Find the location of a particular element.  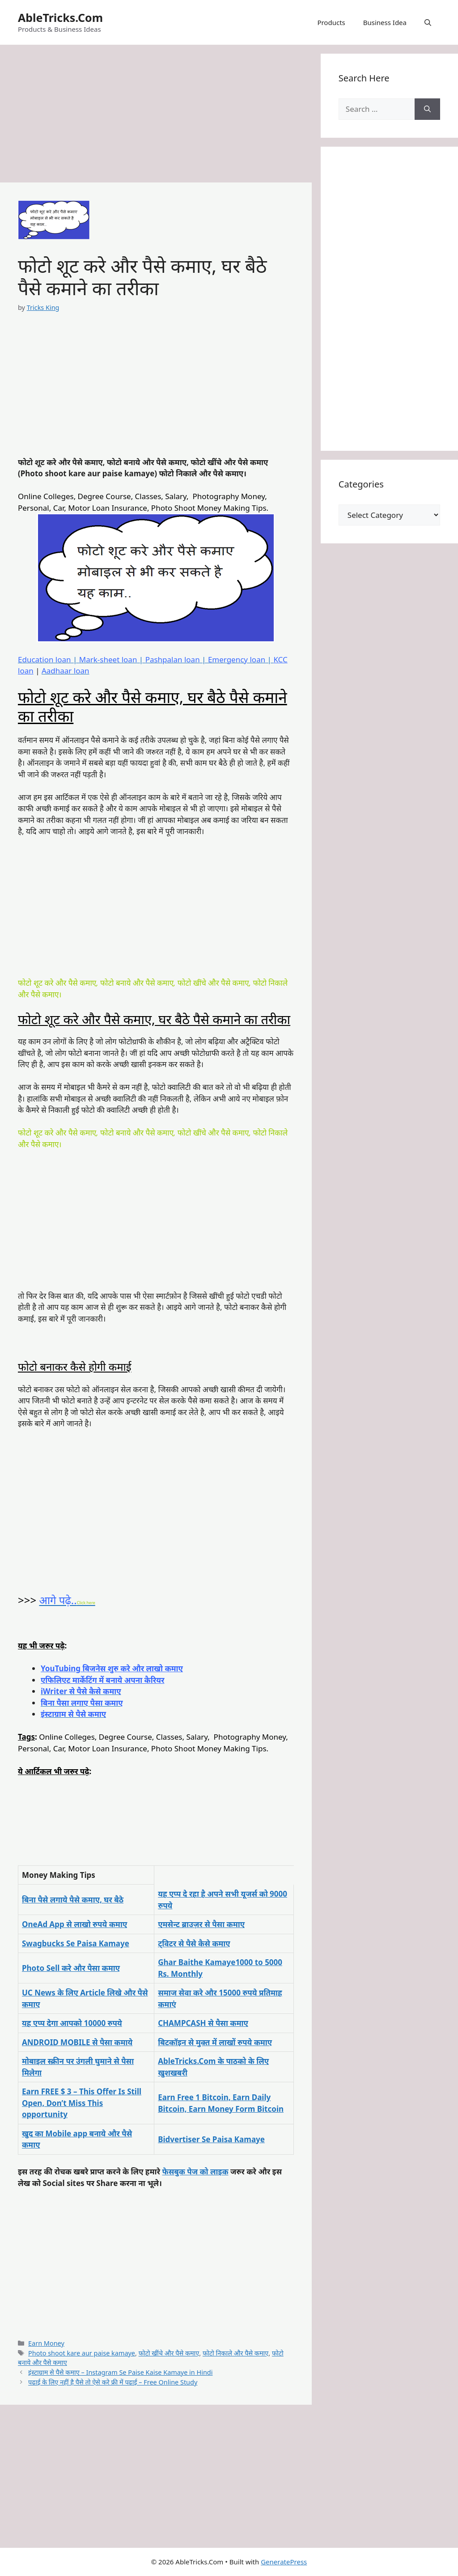

AbleTricks.Com is located at coordinates (60, 17).